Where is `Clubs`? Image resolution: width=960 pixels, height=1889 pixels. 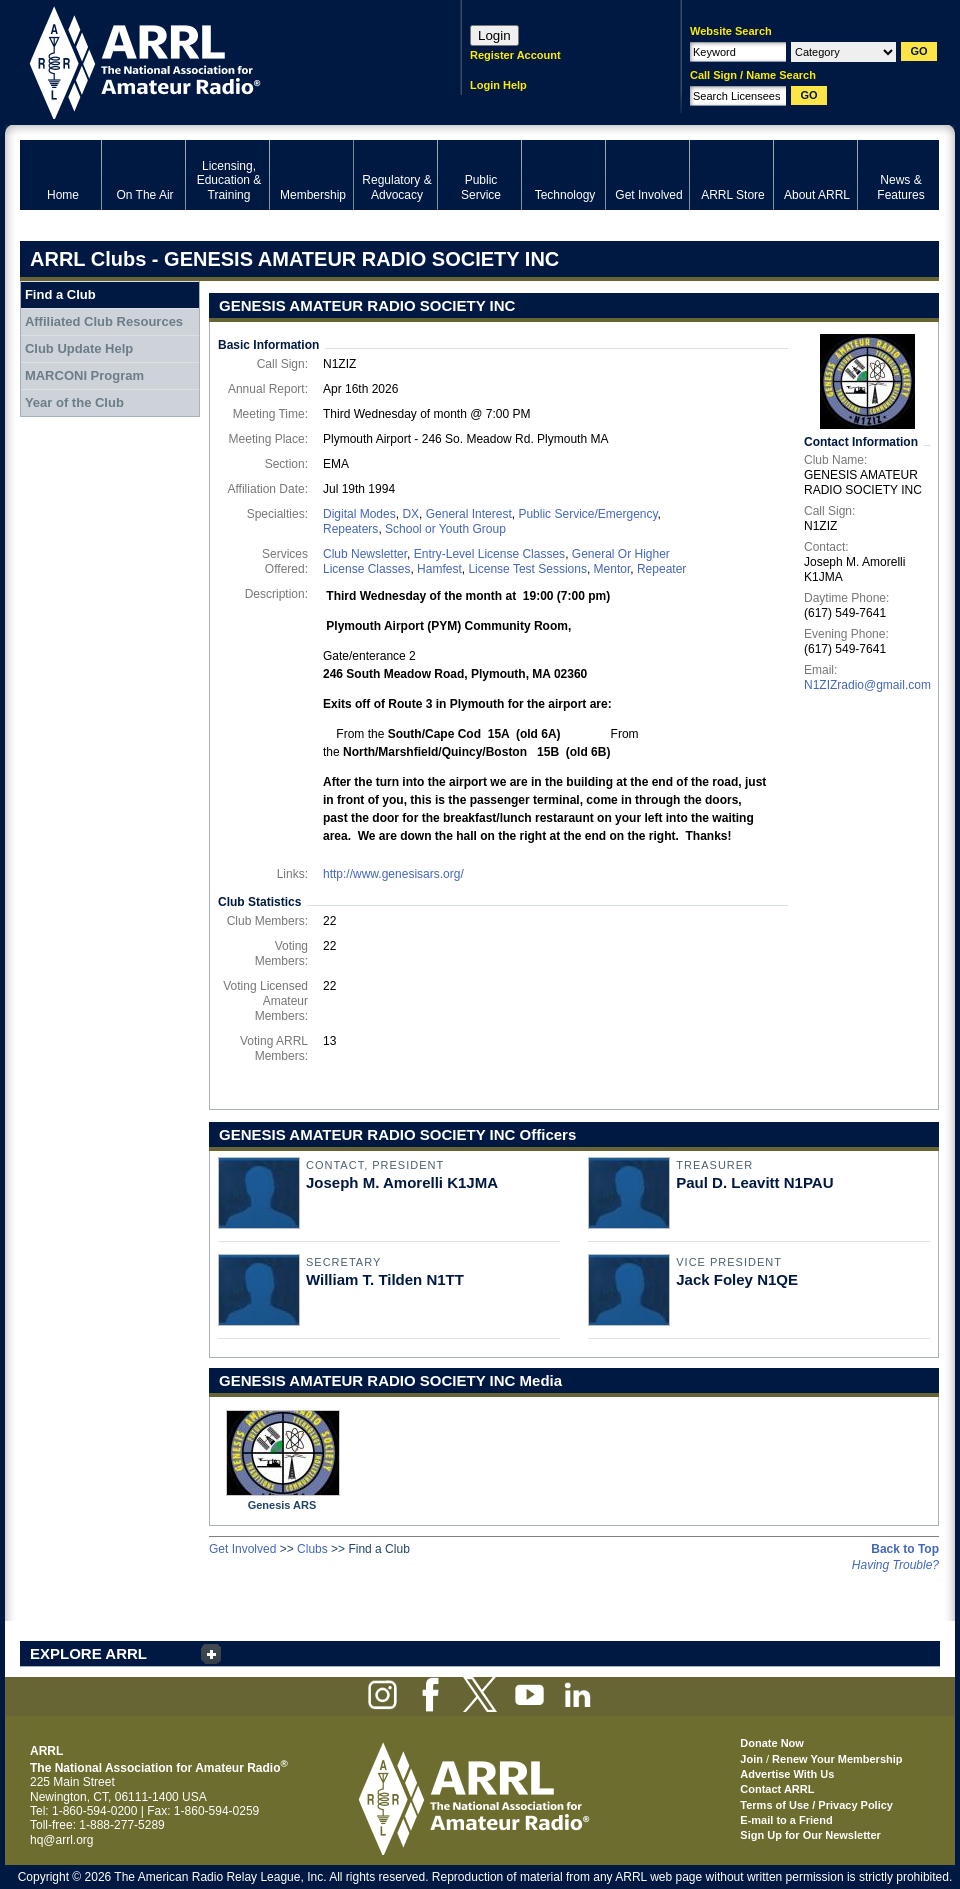
Clubs is located at coordinates (312, 1549).